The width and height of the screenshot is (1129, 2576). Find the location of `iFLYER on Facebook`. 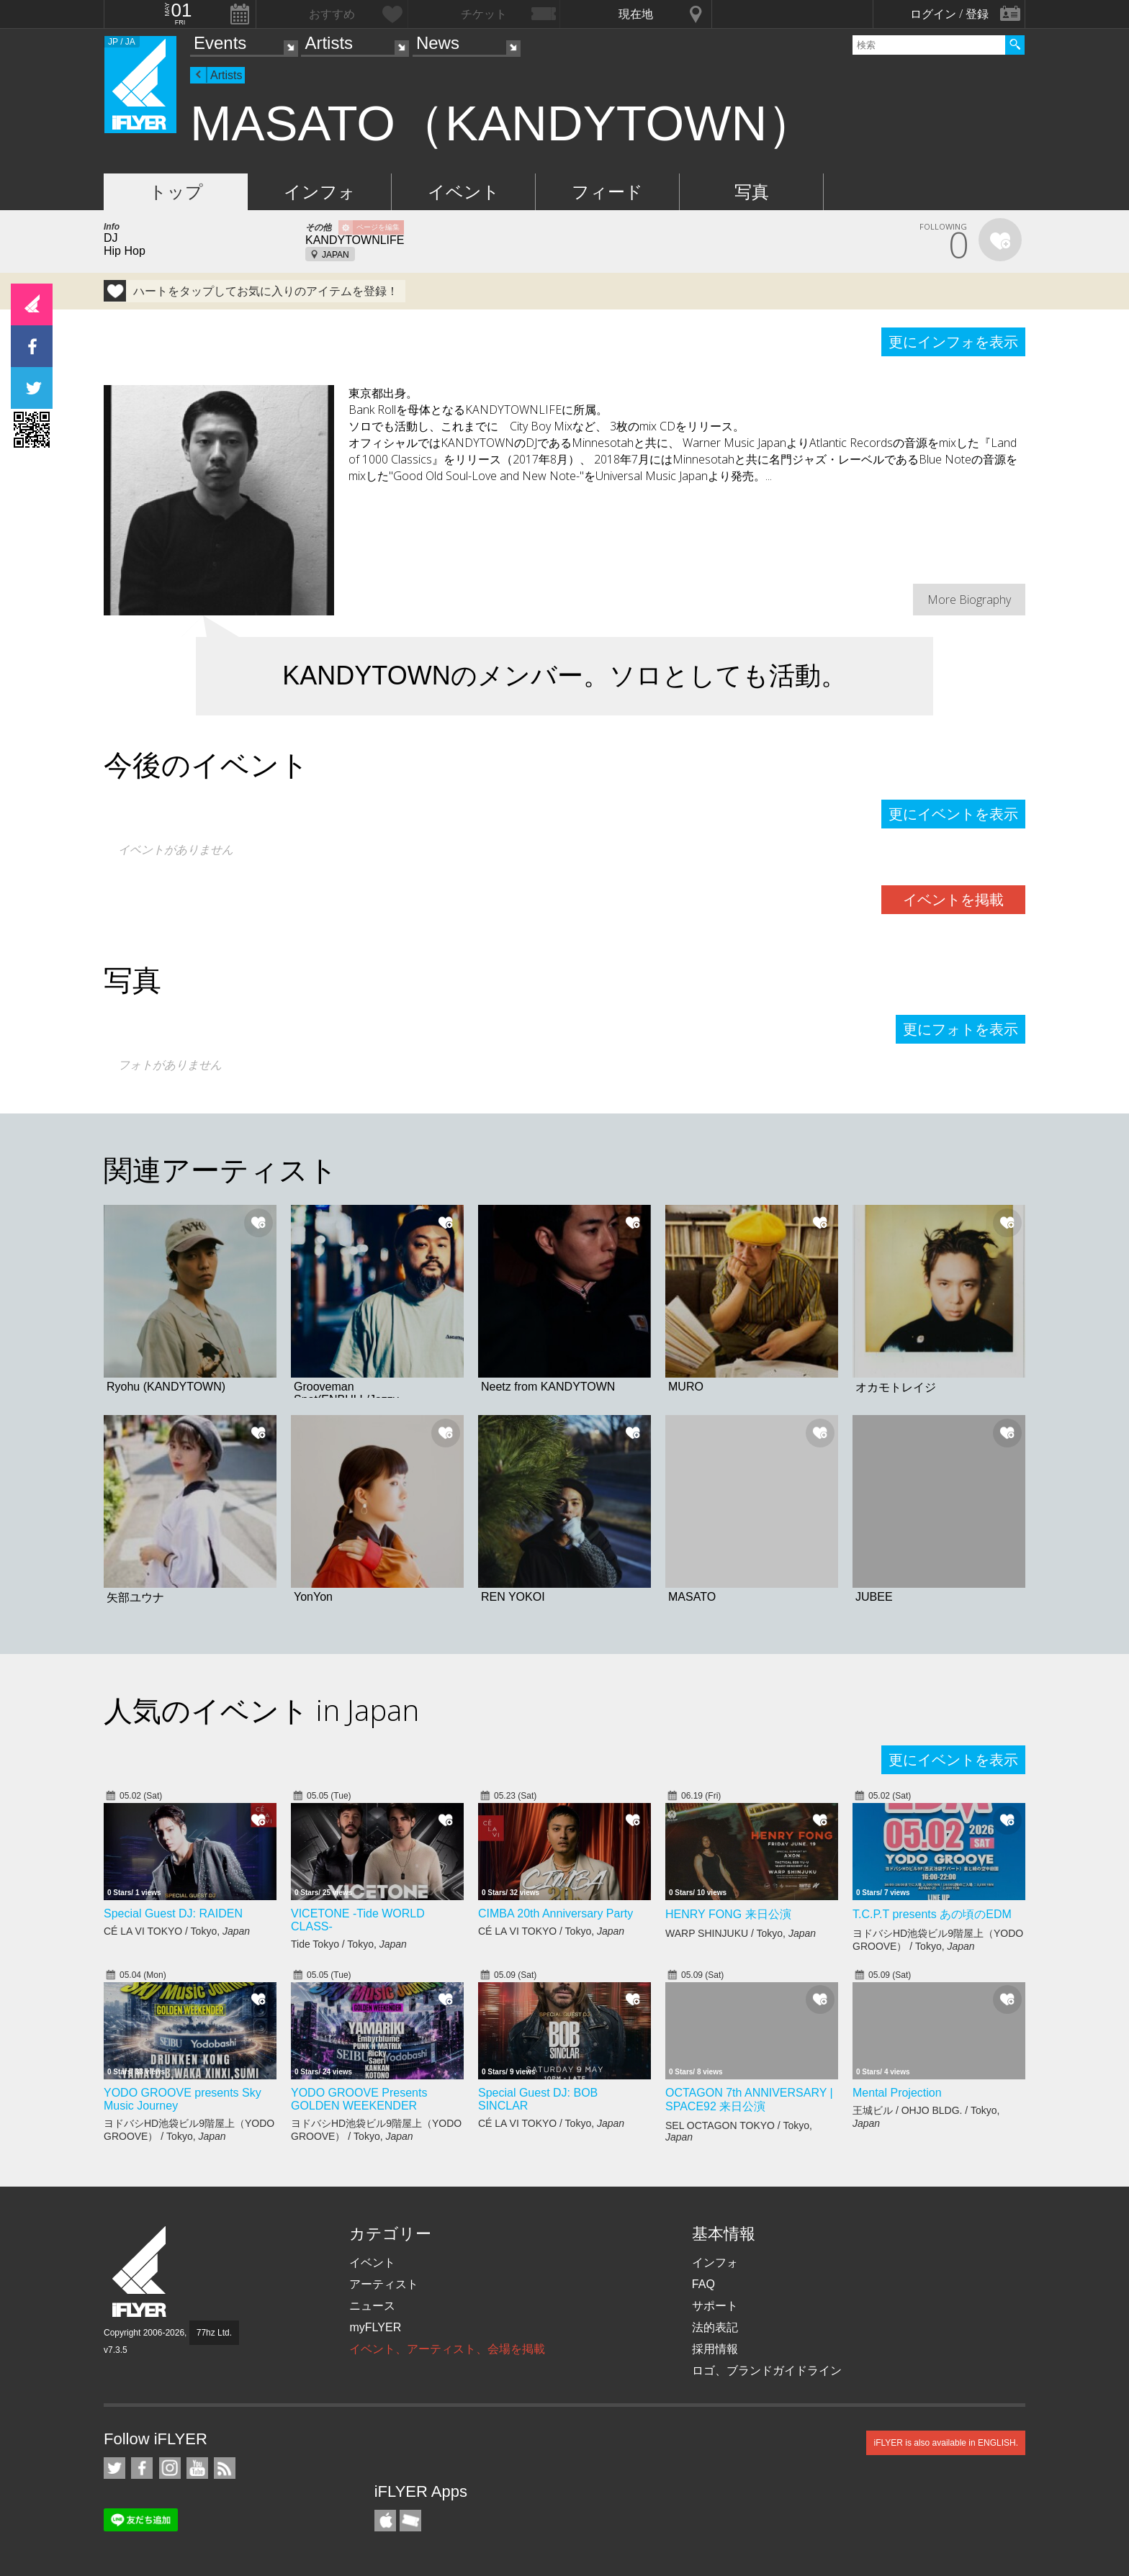

iFLYER on Facebook is located at coordinates (142, 2468).